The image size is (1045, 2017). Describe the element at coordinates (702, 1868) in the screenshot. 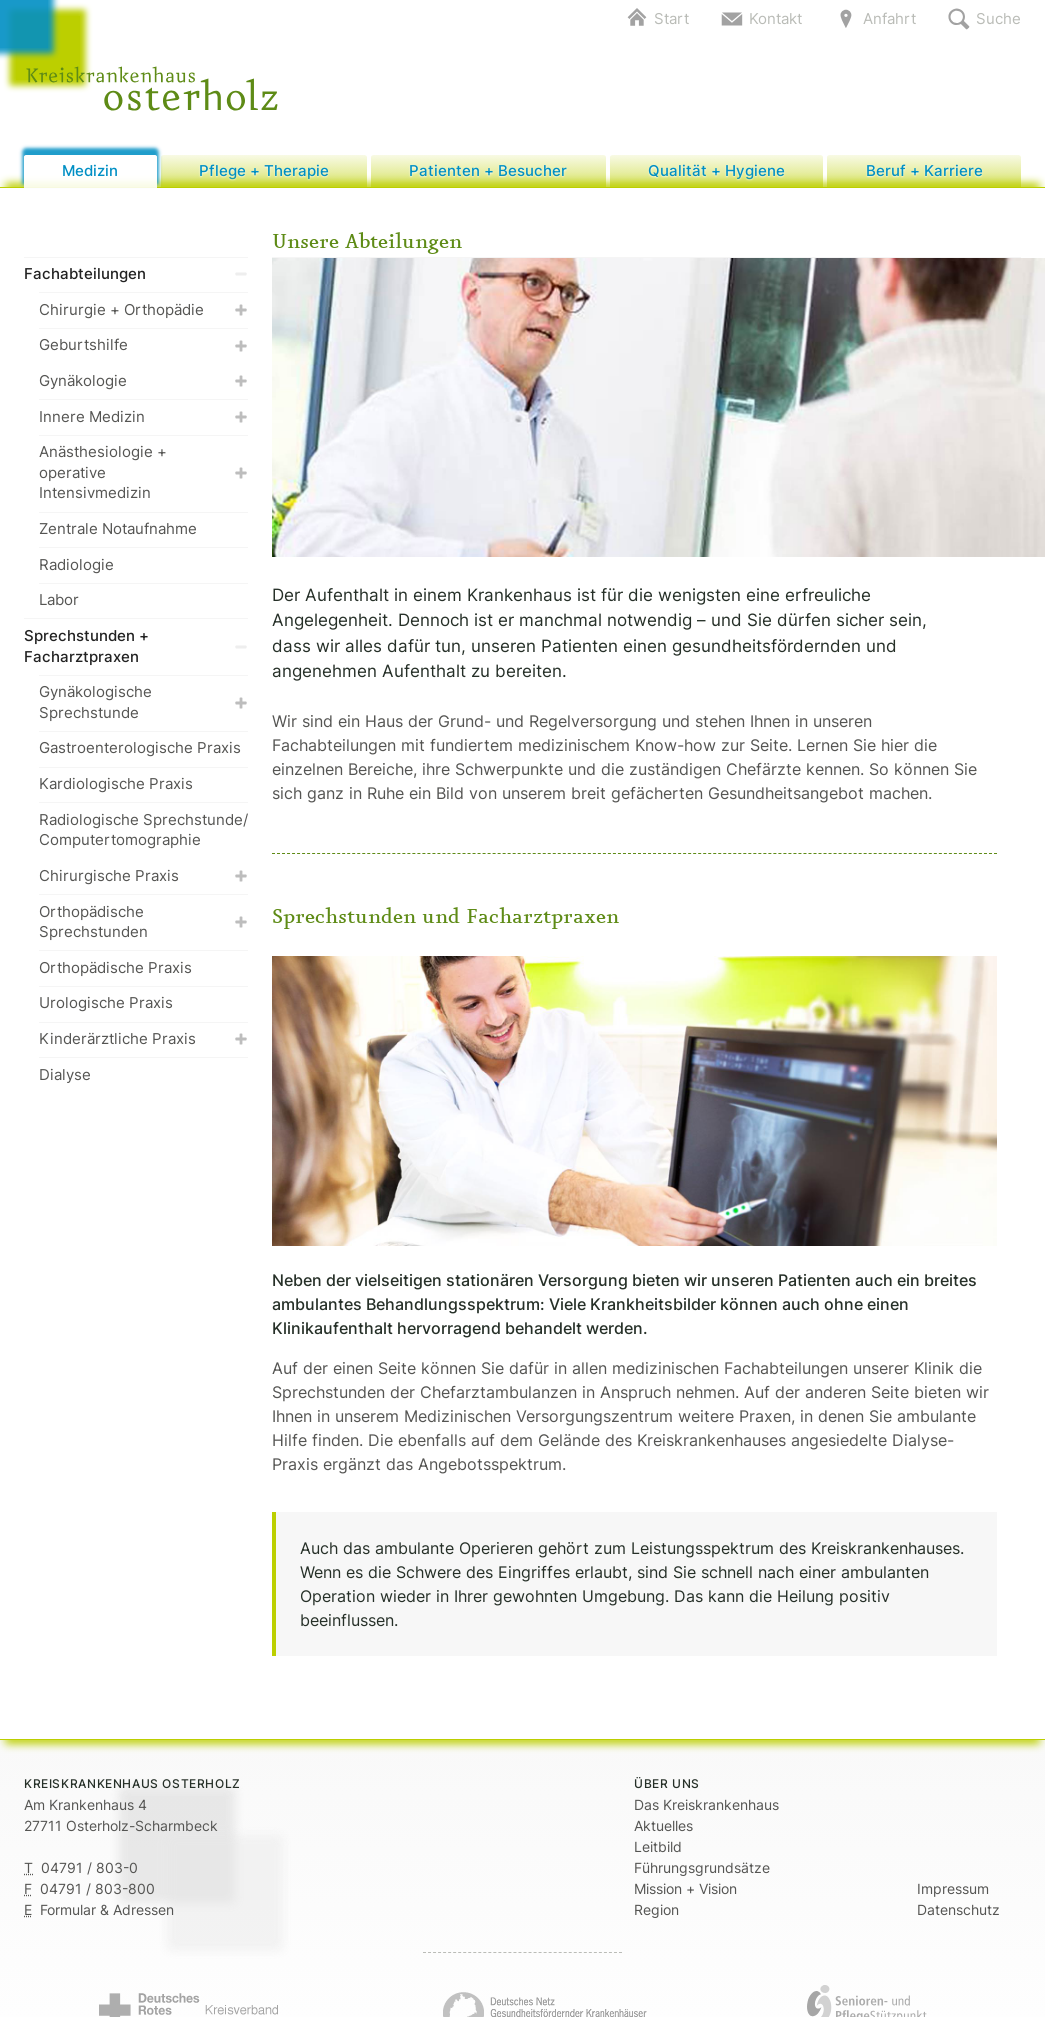

I see `Führungsgrundsätze` at that location.